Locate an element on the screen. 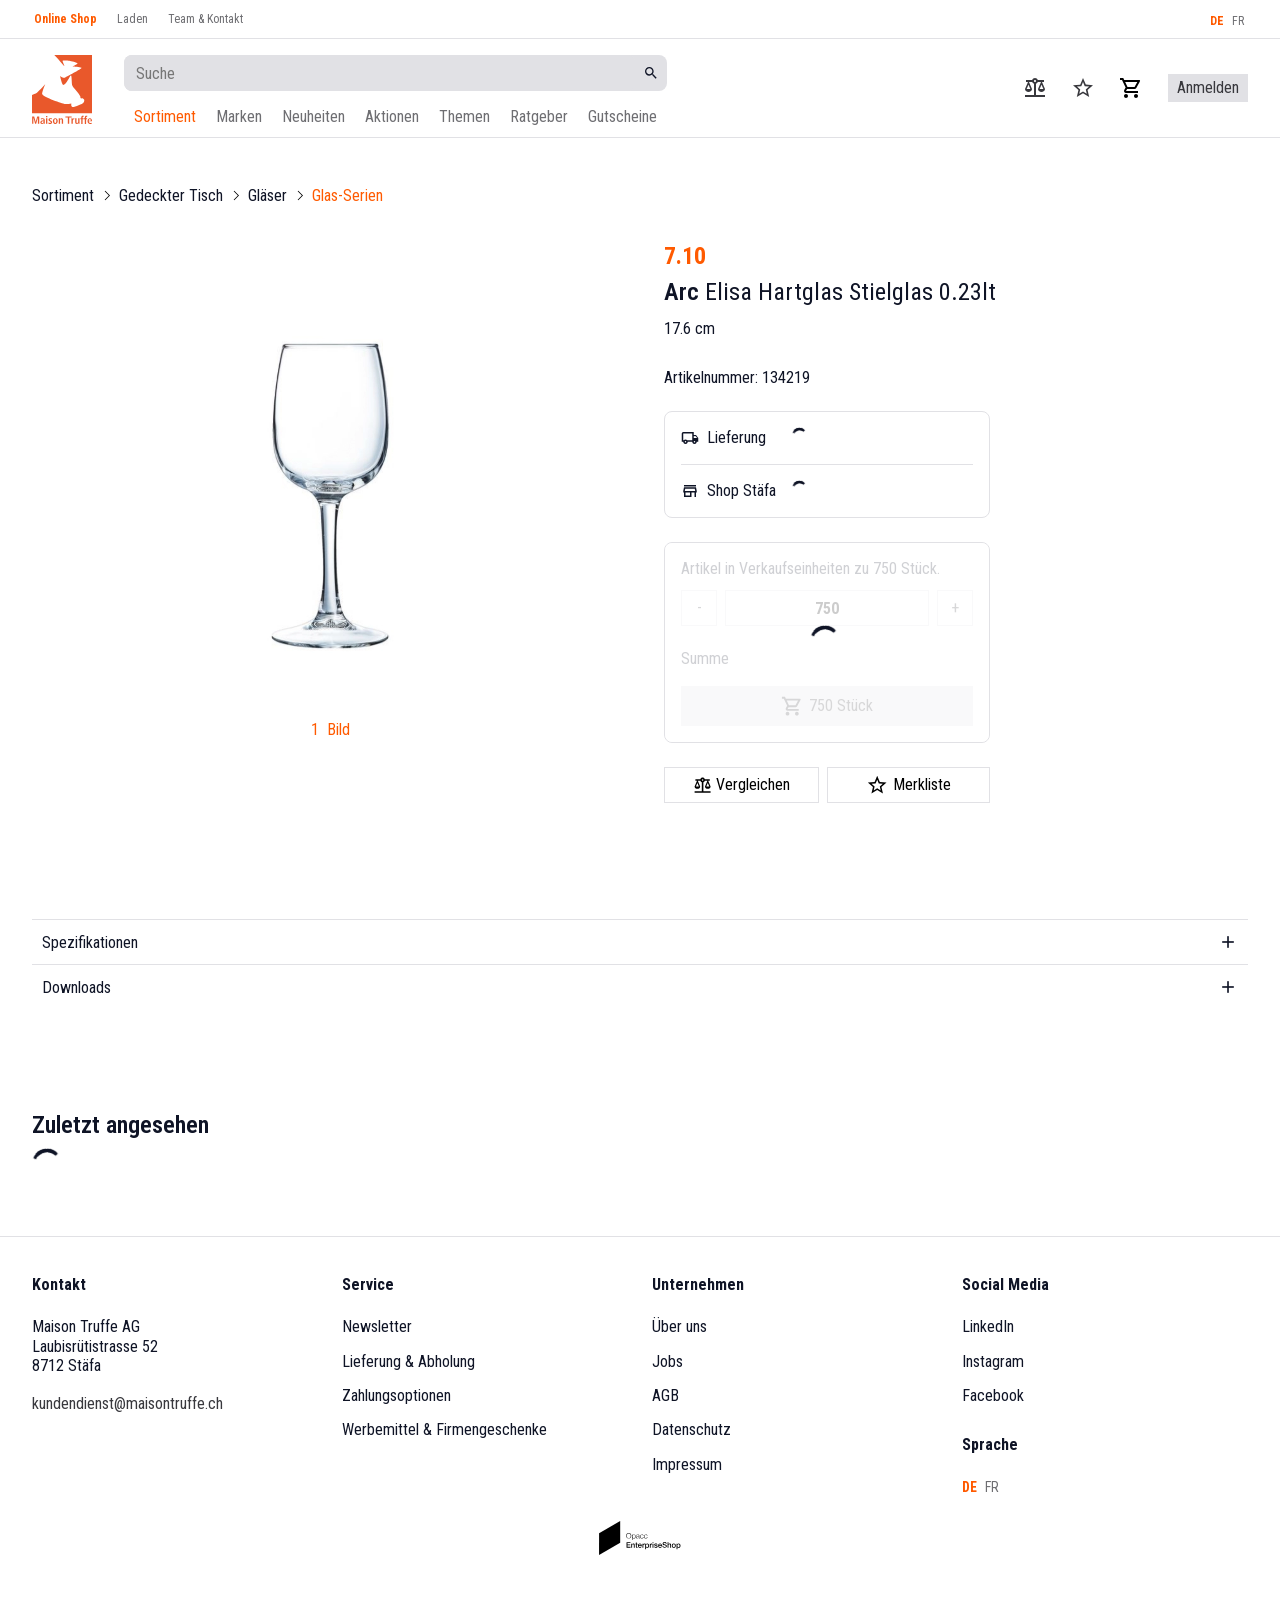 The height and width of the screenshot is (1607, 1280). Gedeckter Tisch is located at coordinates (171, 195).